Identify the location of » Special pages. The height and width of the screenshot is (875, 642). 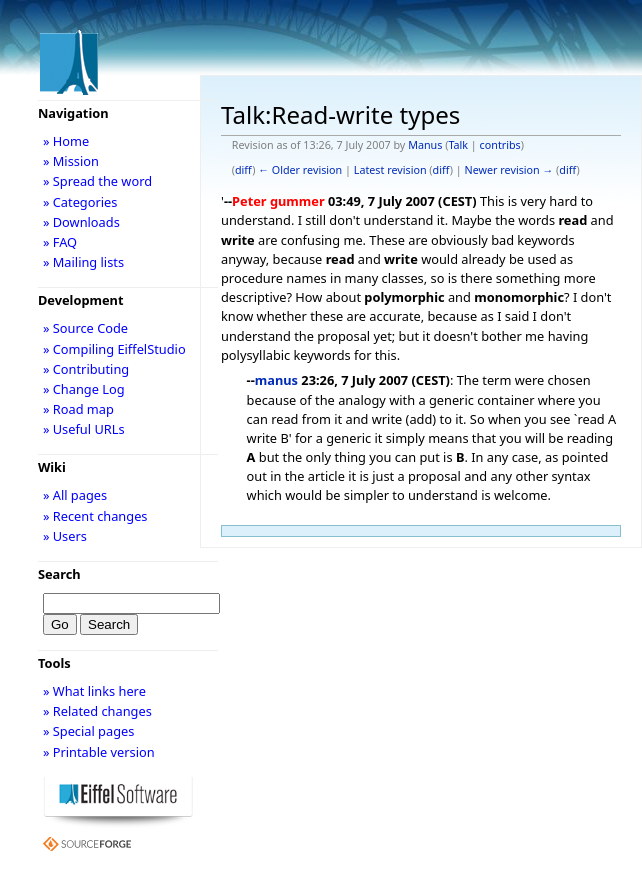
(88, 731).